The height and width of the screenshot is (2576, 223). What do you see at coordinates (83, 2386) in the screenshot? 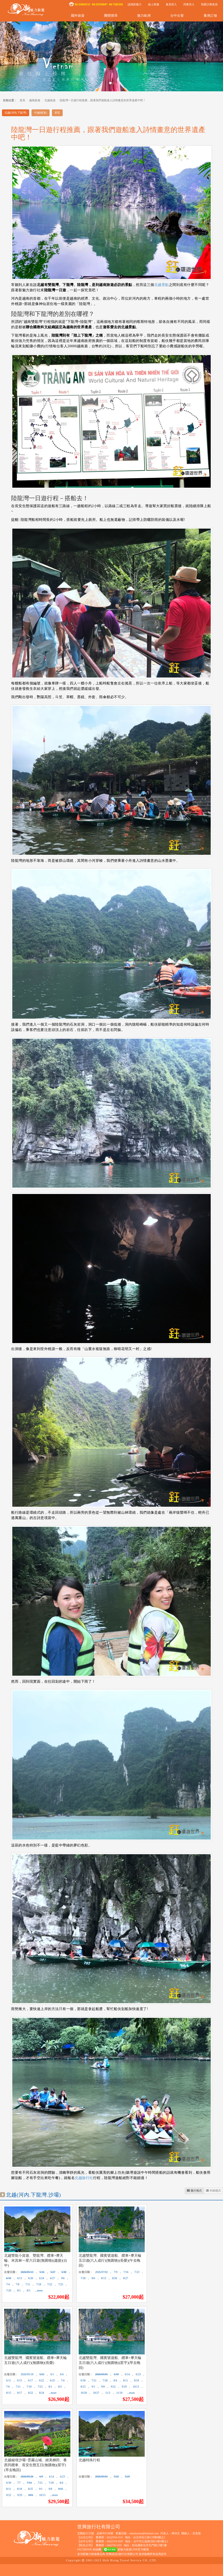
I see `8/25` at bounding box center [83, 2386].